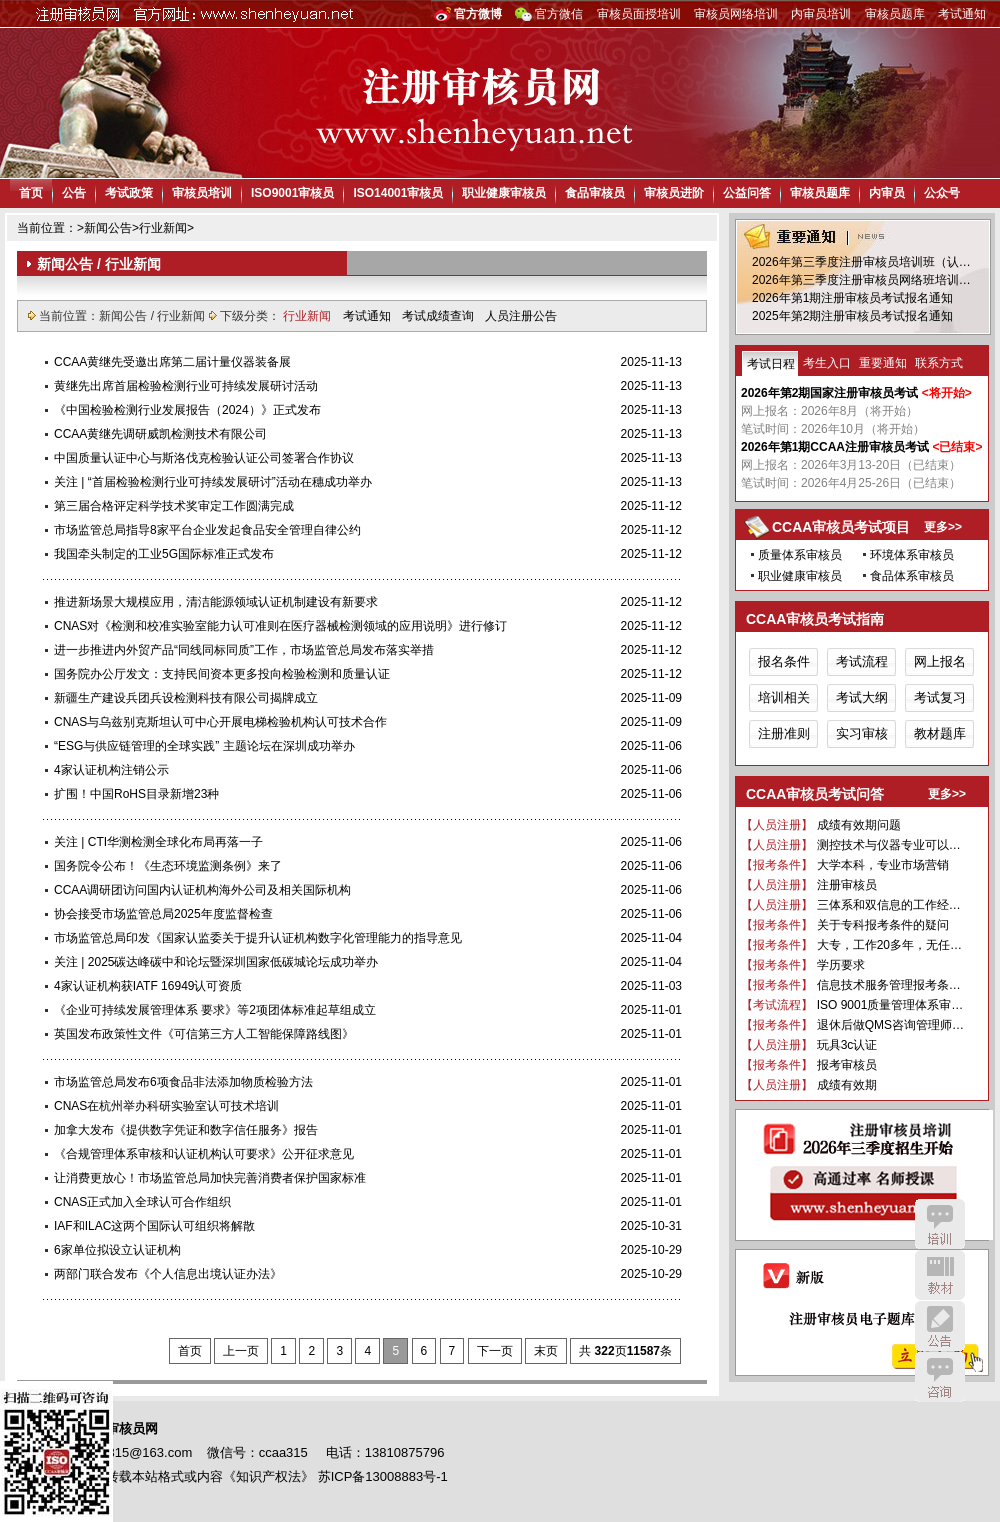  I want to click on 进一步推进内外贸产品“同线同标同质”工作，市场监管总局发布落实举措, so click(244, 650).